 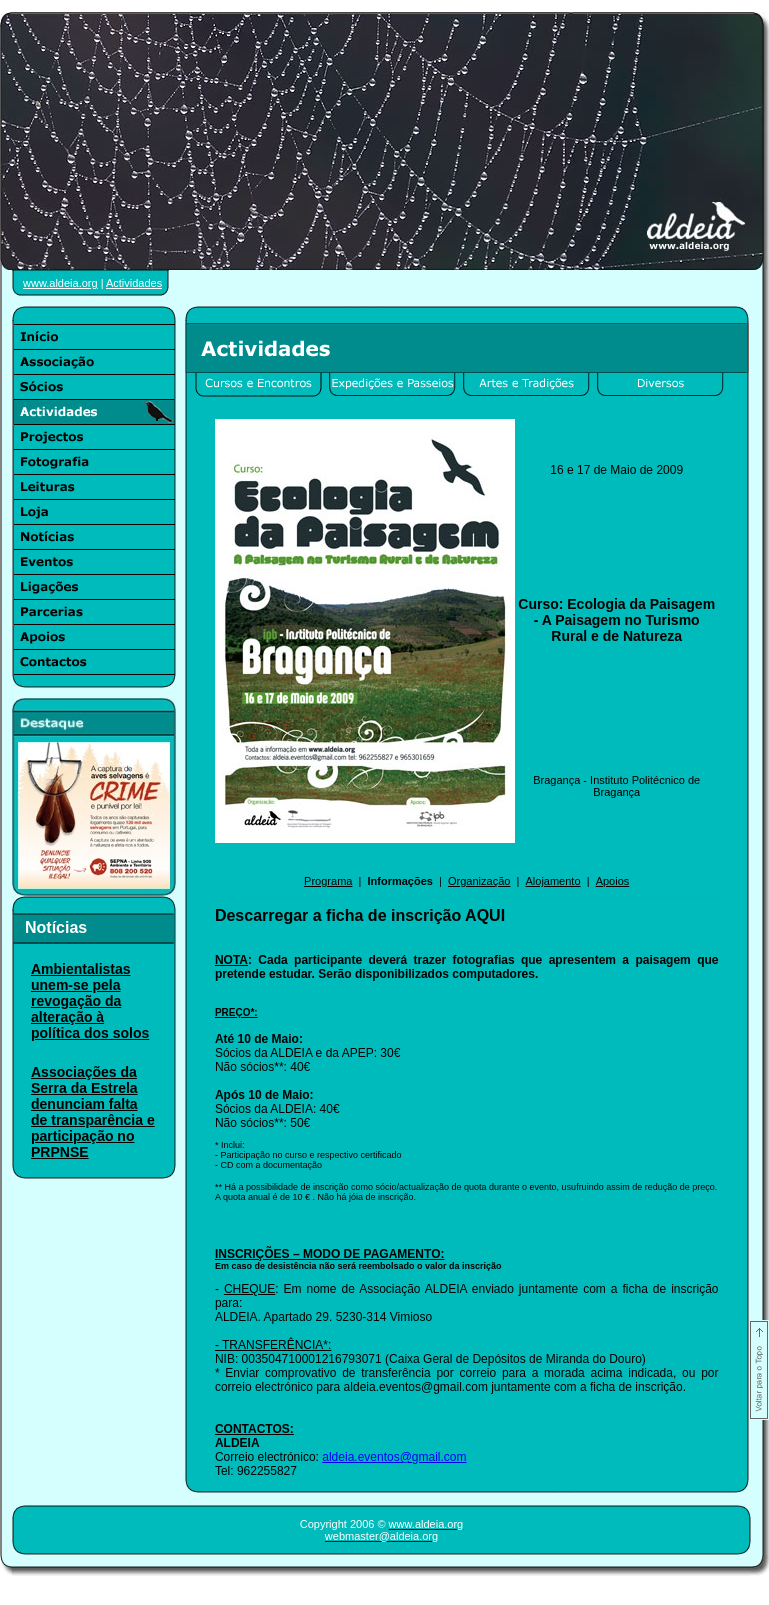 I want to click on Associações da Serra da Estrela denunciam falta de transparência e participação no PRPNSE, so click(x=93, y=1112).